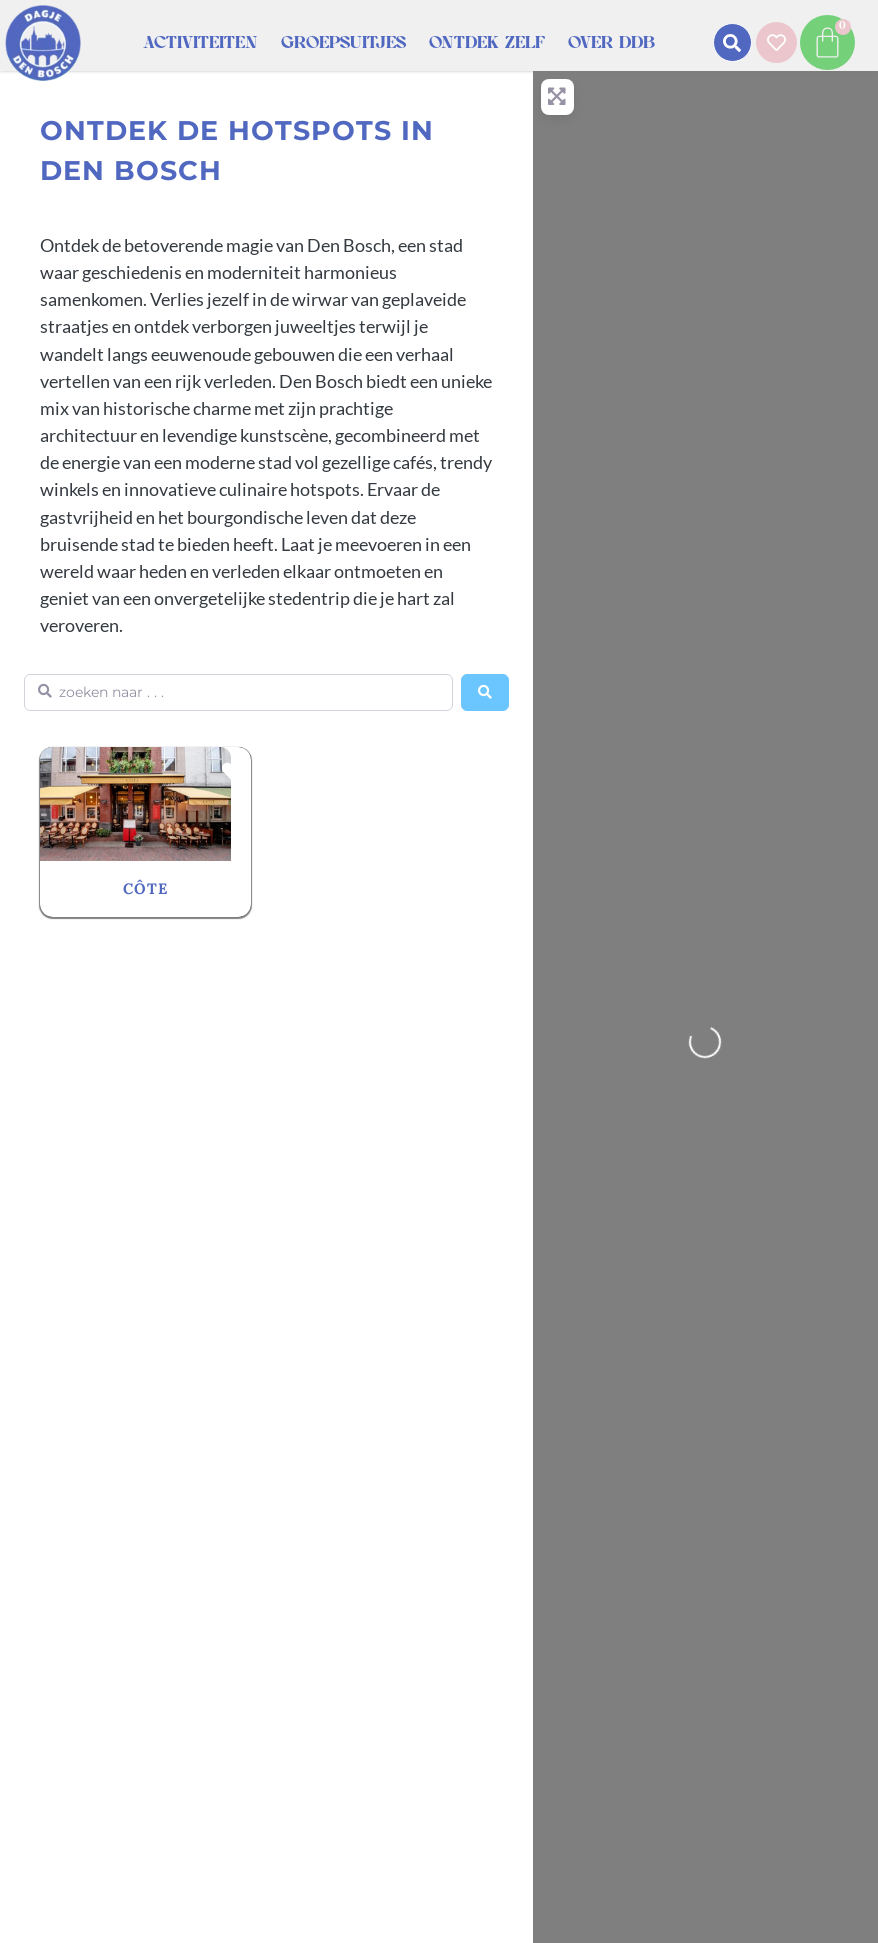  What do you see at coordinates (732, 42) in the screenshot?
I see `[button]` at bounding box center [732, 42].